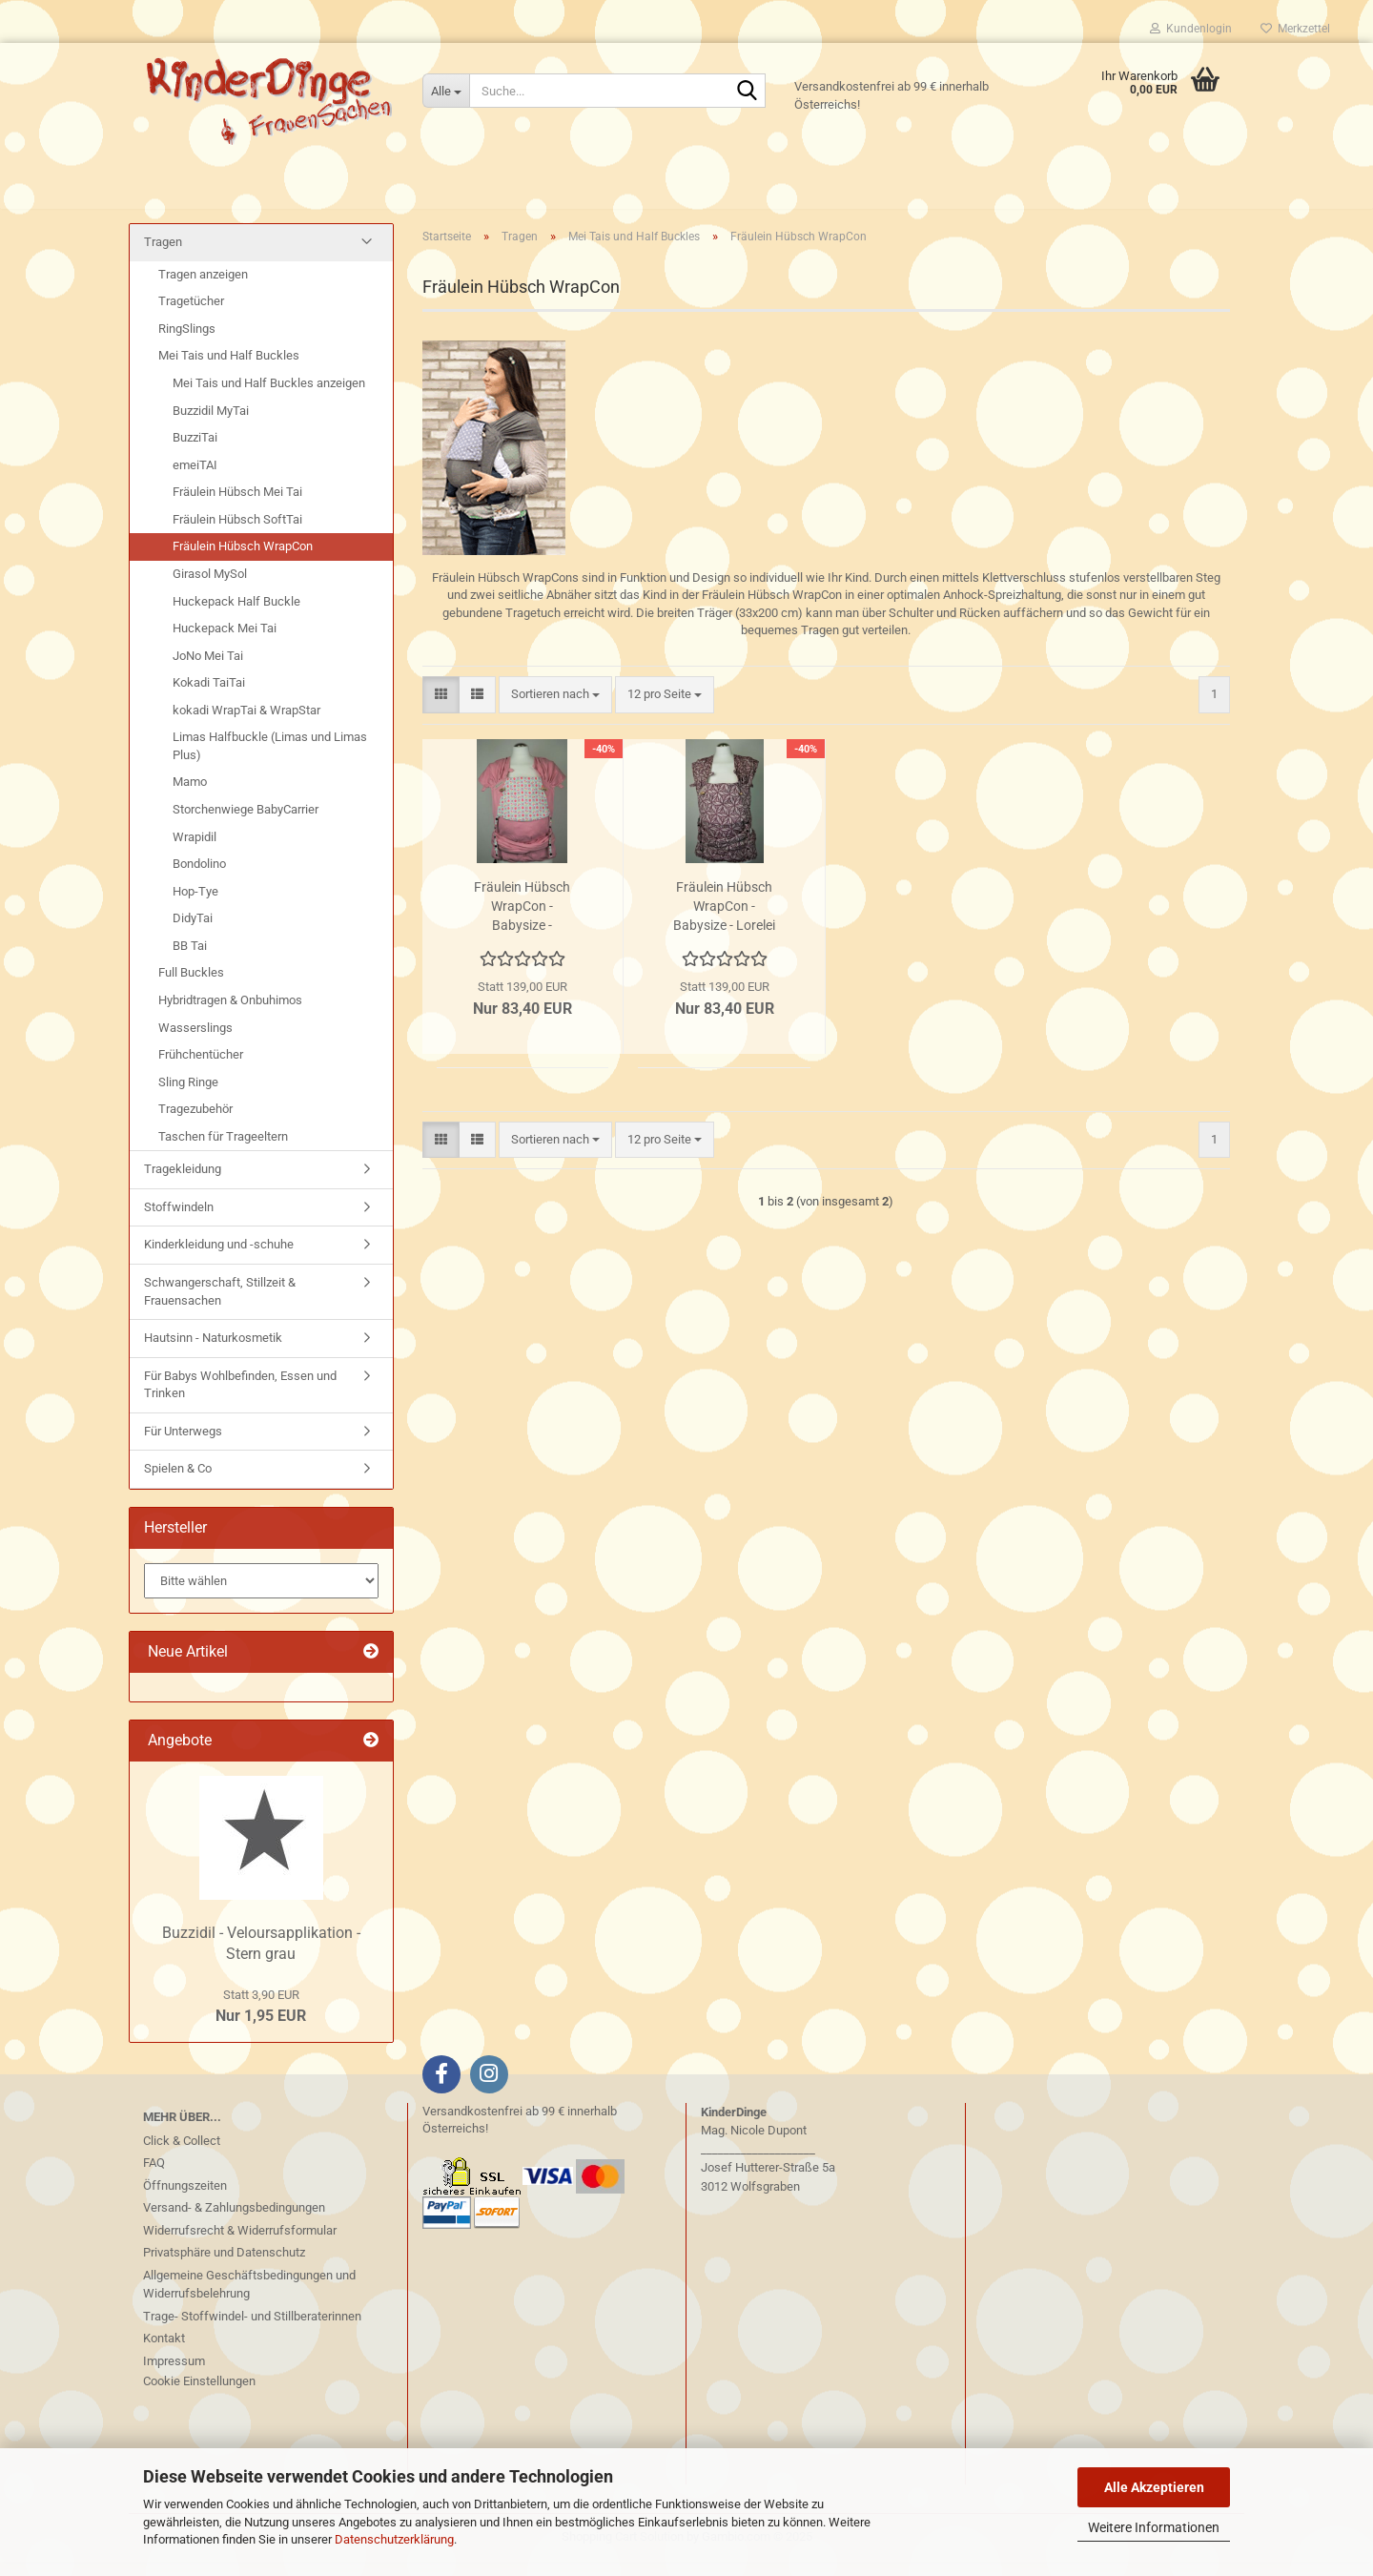  I want to click on Fräulein Hübsch WrapCon, so click(243, 561).